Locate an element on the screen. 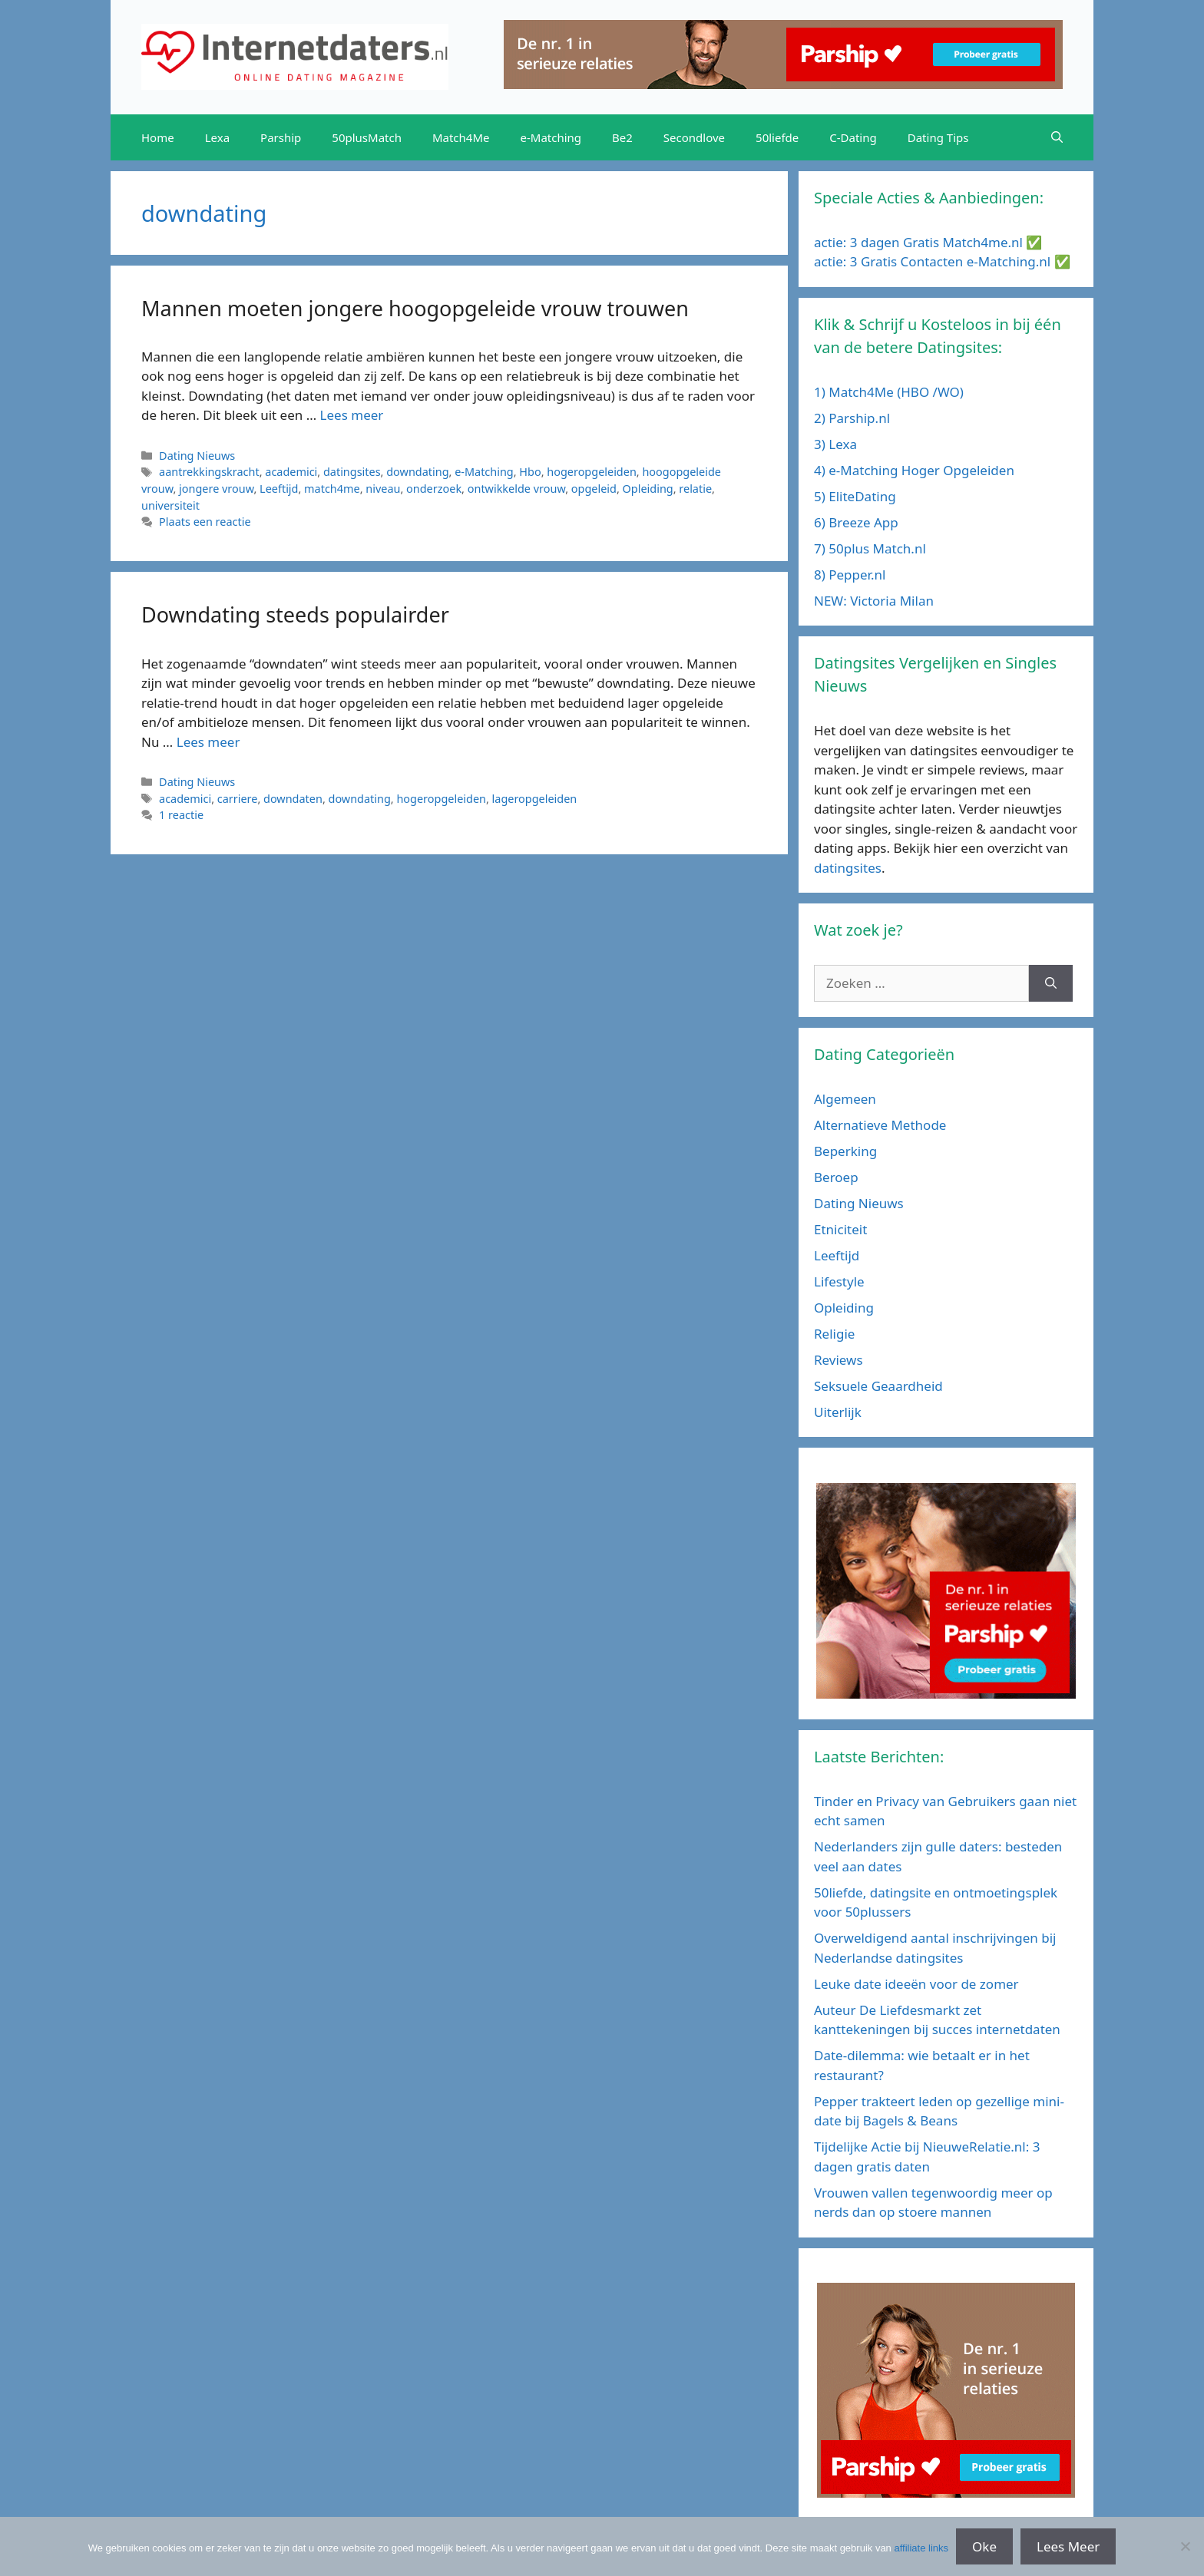  Oke is located at coordinates (984, 2546).